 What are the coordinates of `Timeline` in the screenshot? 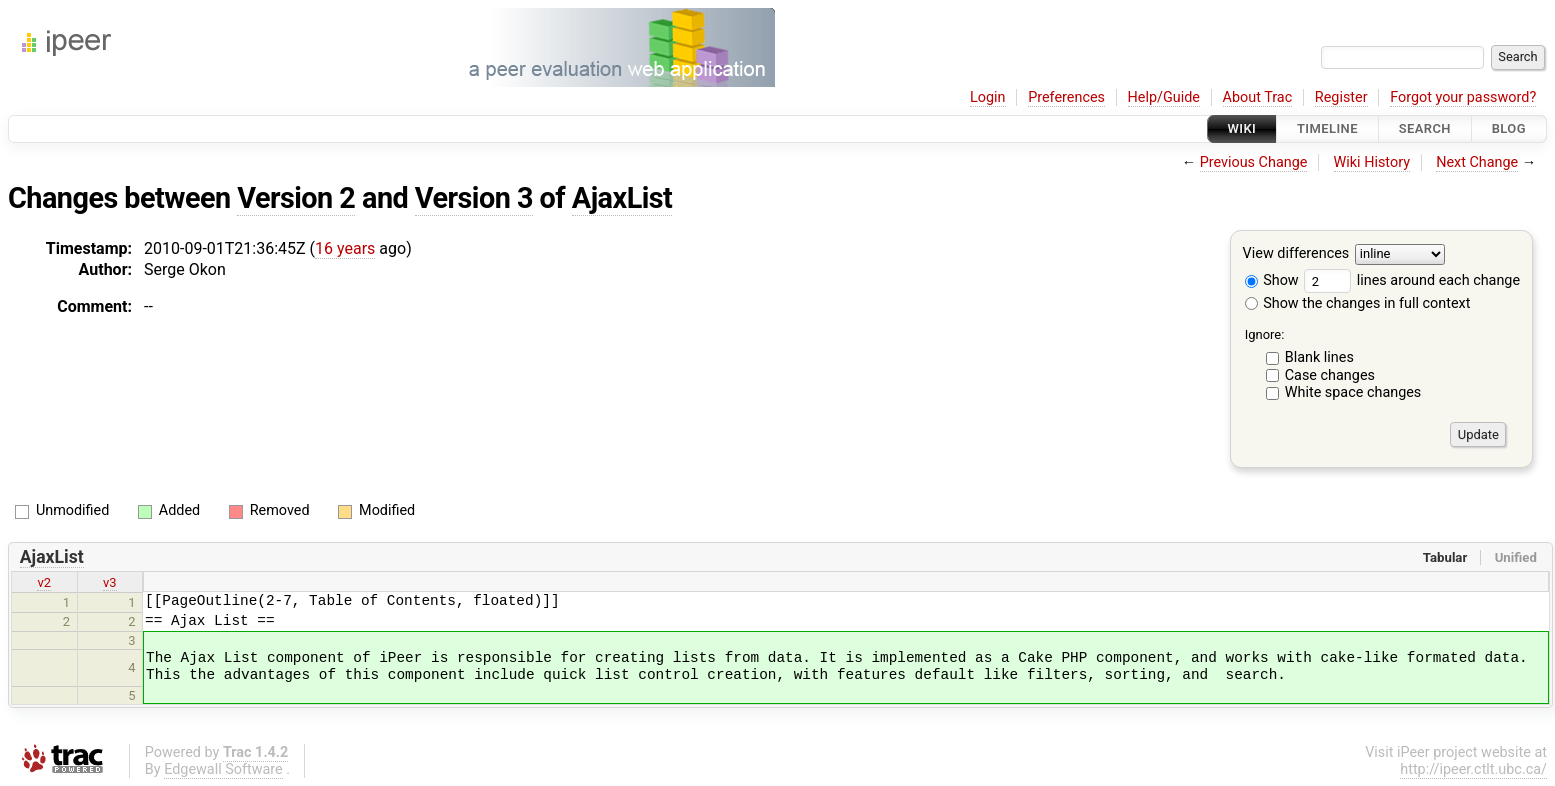 It's located at (1327, 128).